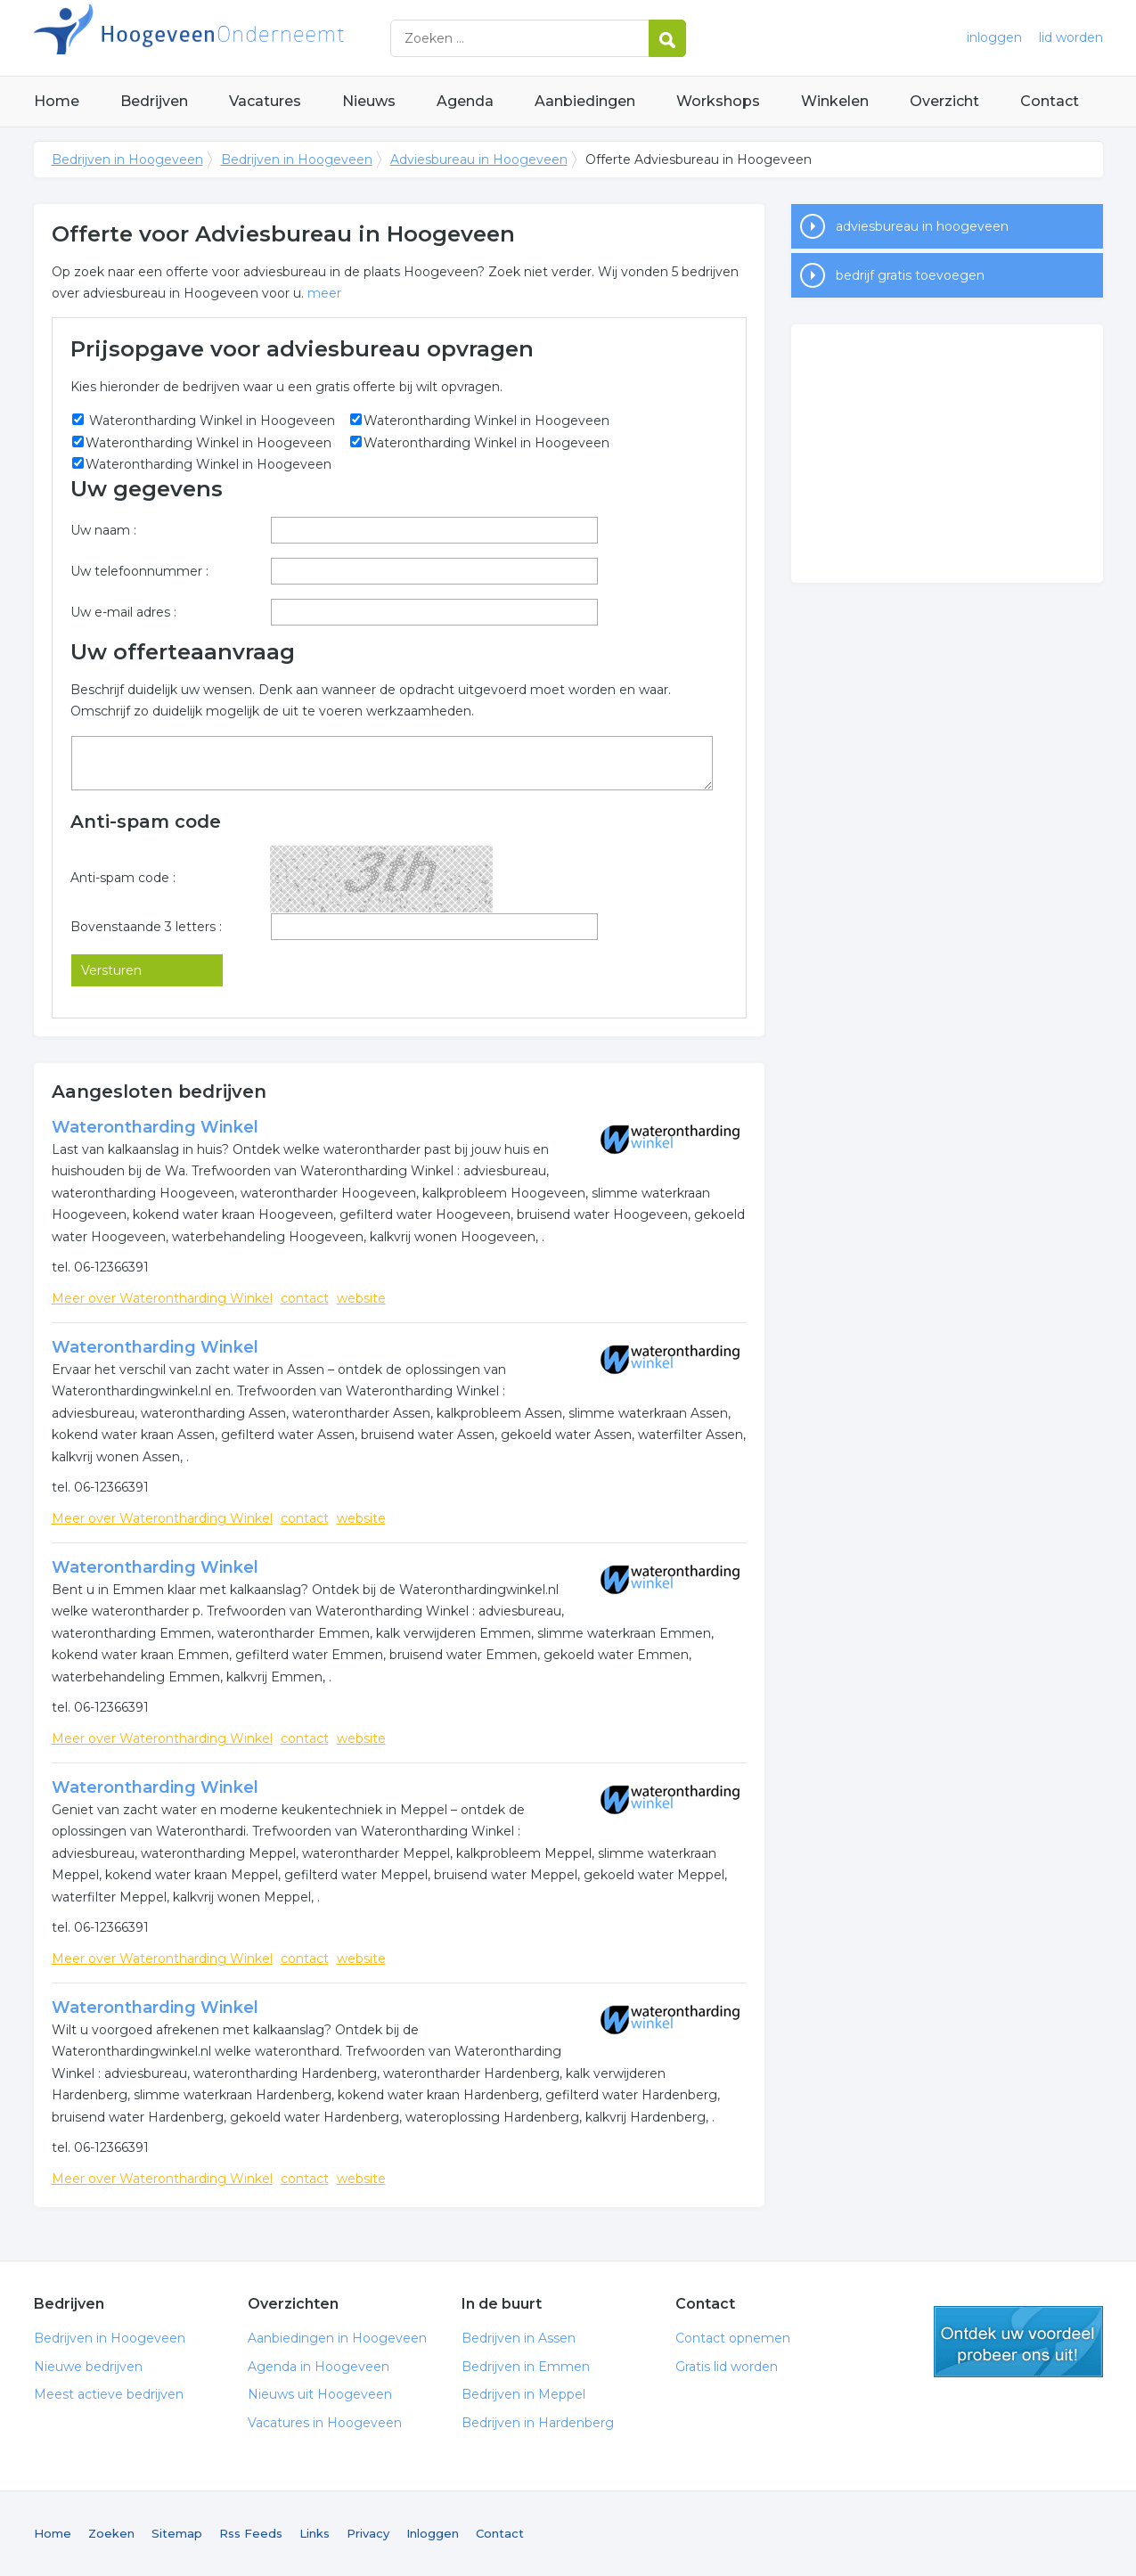 Image resolution: width=1136 pixels, height=2576 pixels. What do you see at coordinates (732, 2338) in the screenshot?
I see `Contact opnemen` at bounding box center [732, 2338].